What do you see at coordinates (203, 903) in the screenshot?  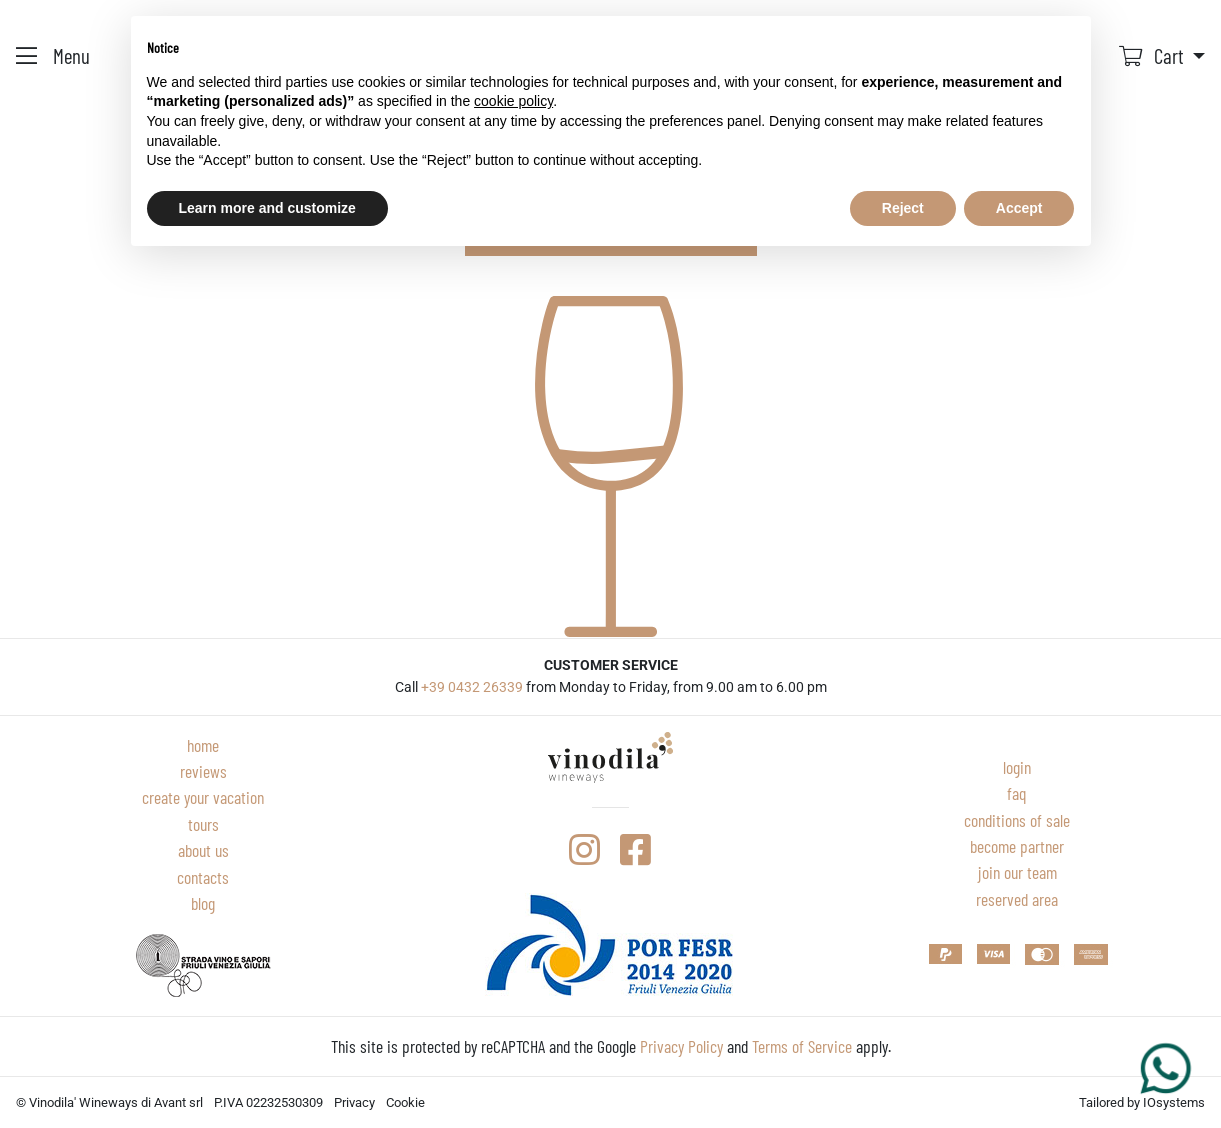 I see `Blog` at bounding box center [203, 903].